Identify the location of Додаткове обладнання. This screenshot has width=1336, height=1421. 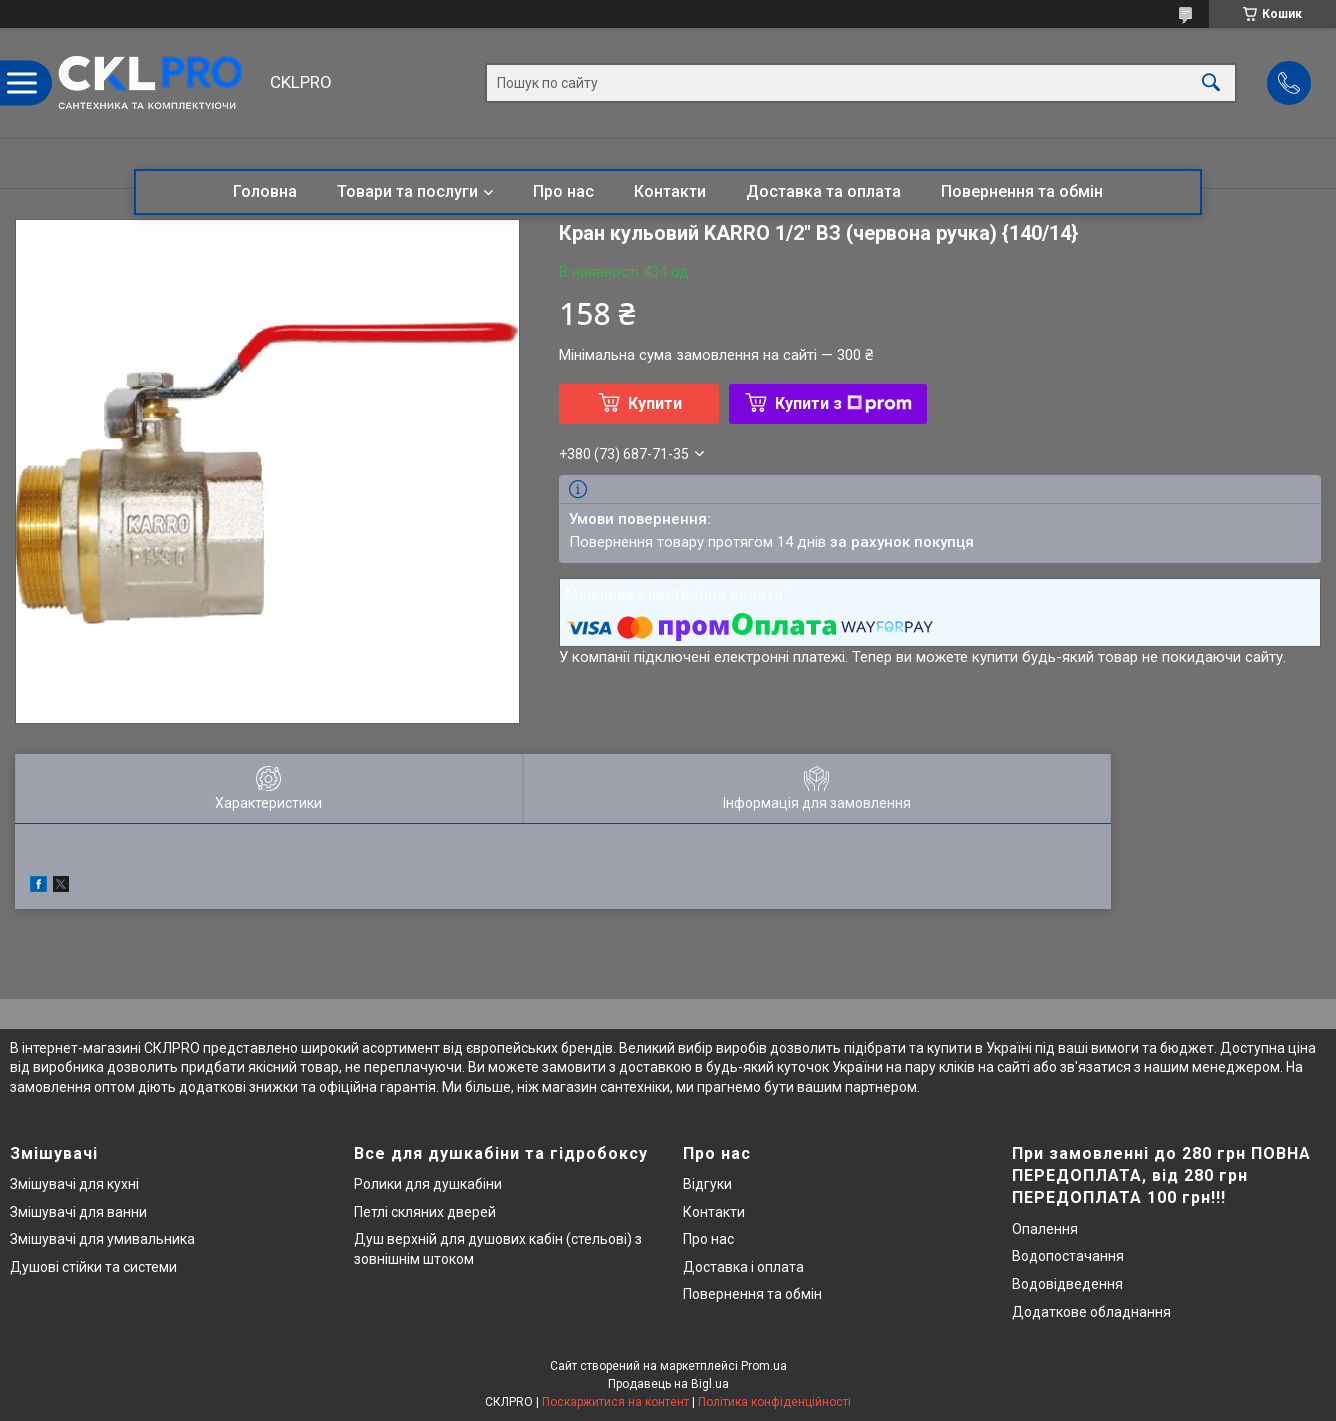
(1091, 1312).